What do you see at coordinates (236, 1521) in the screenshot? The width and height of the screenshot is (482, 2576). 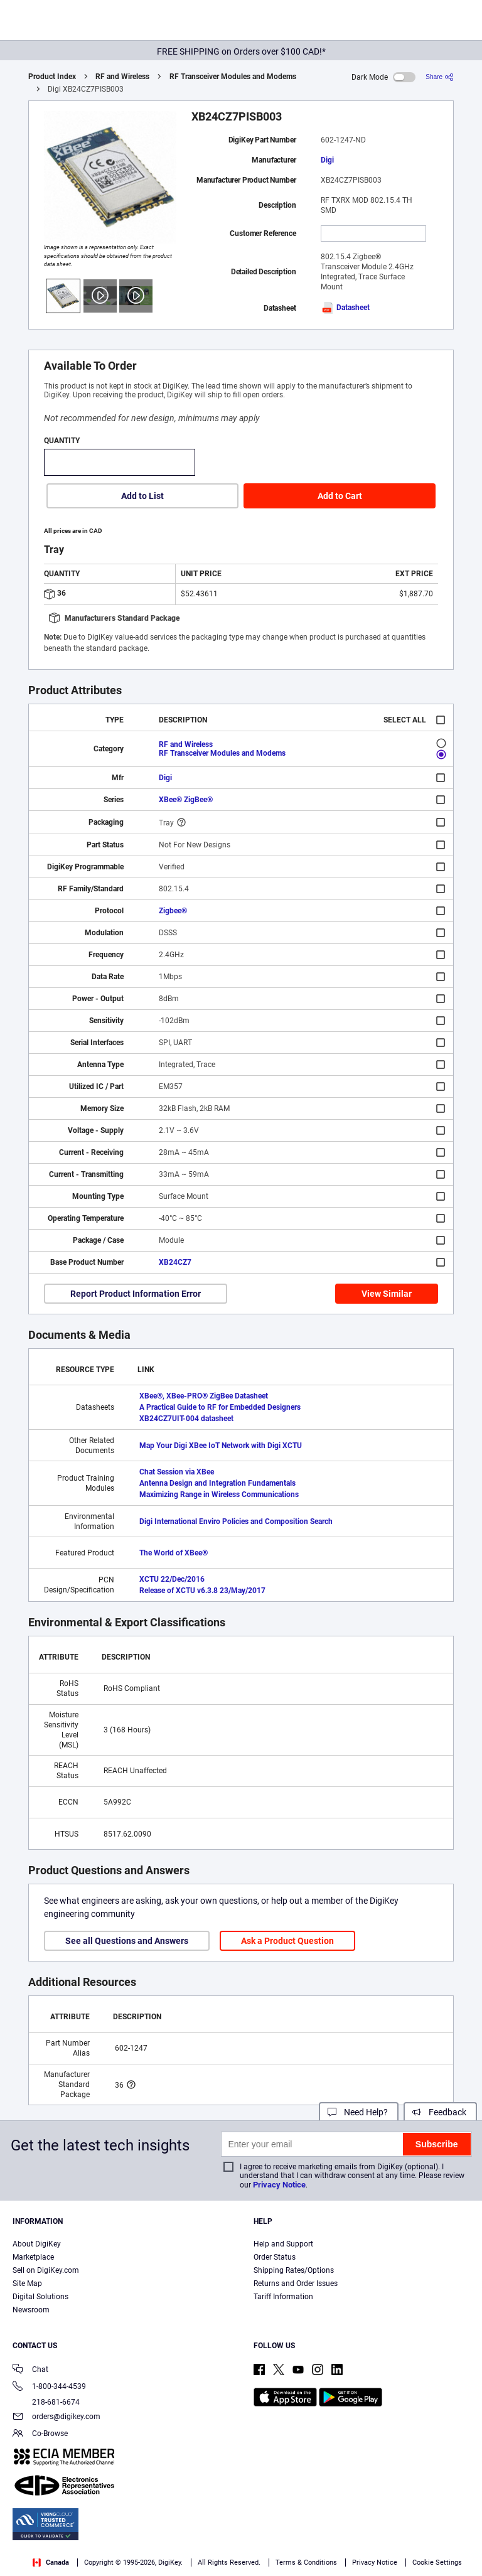 I see `Digi International Enviro Policies and Composition Search` at bounding box center [236, 1521].